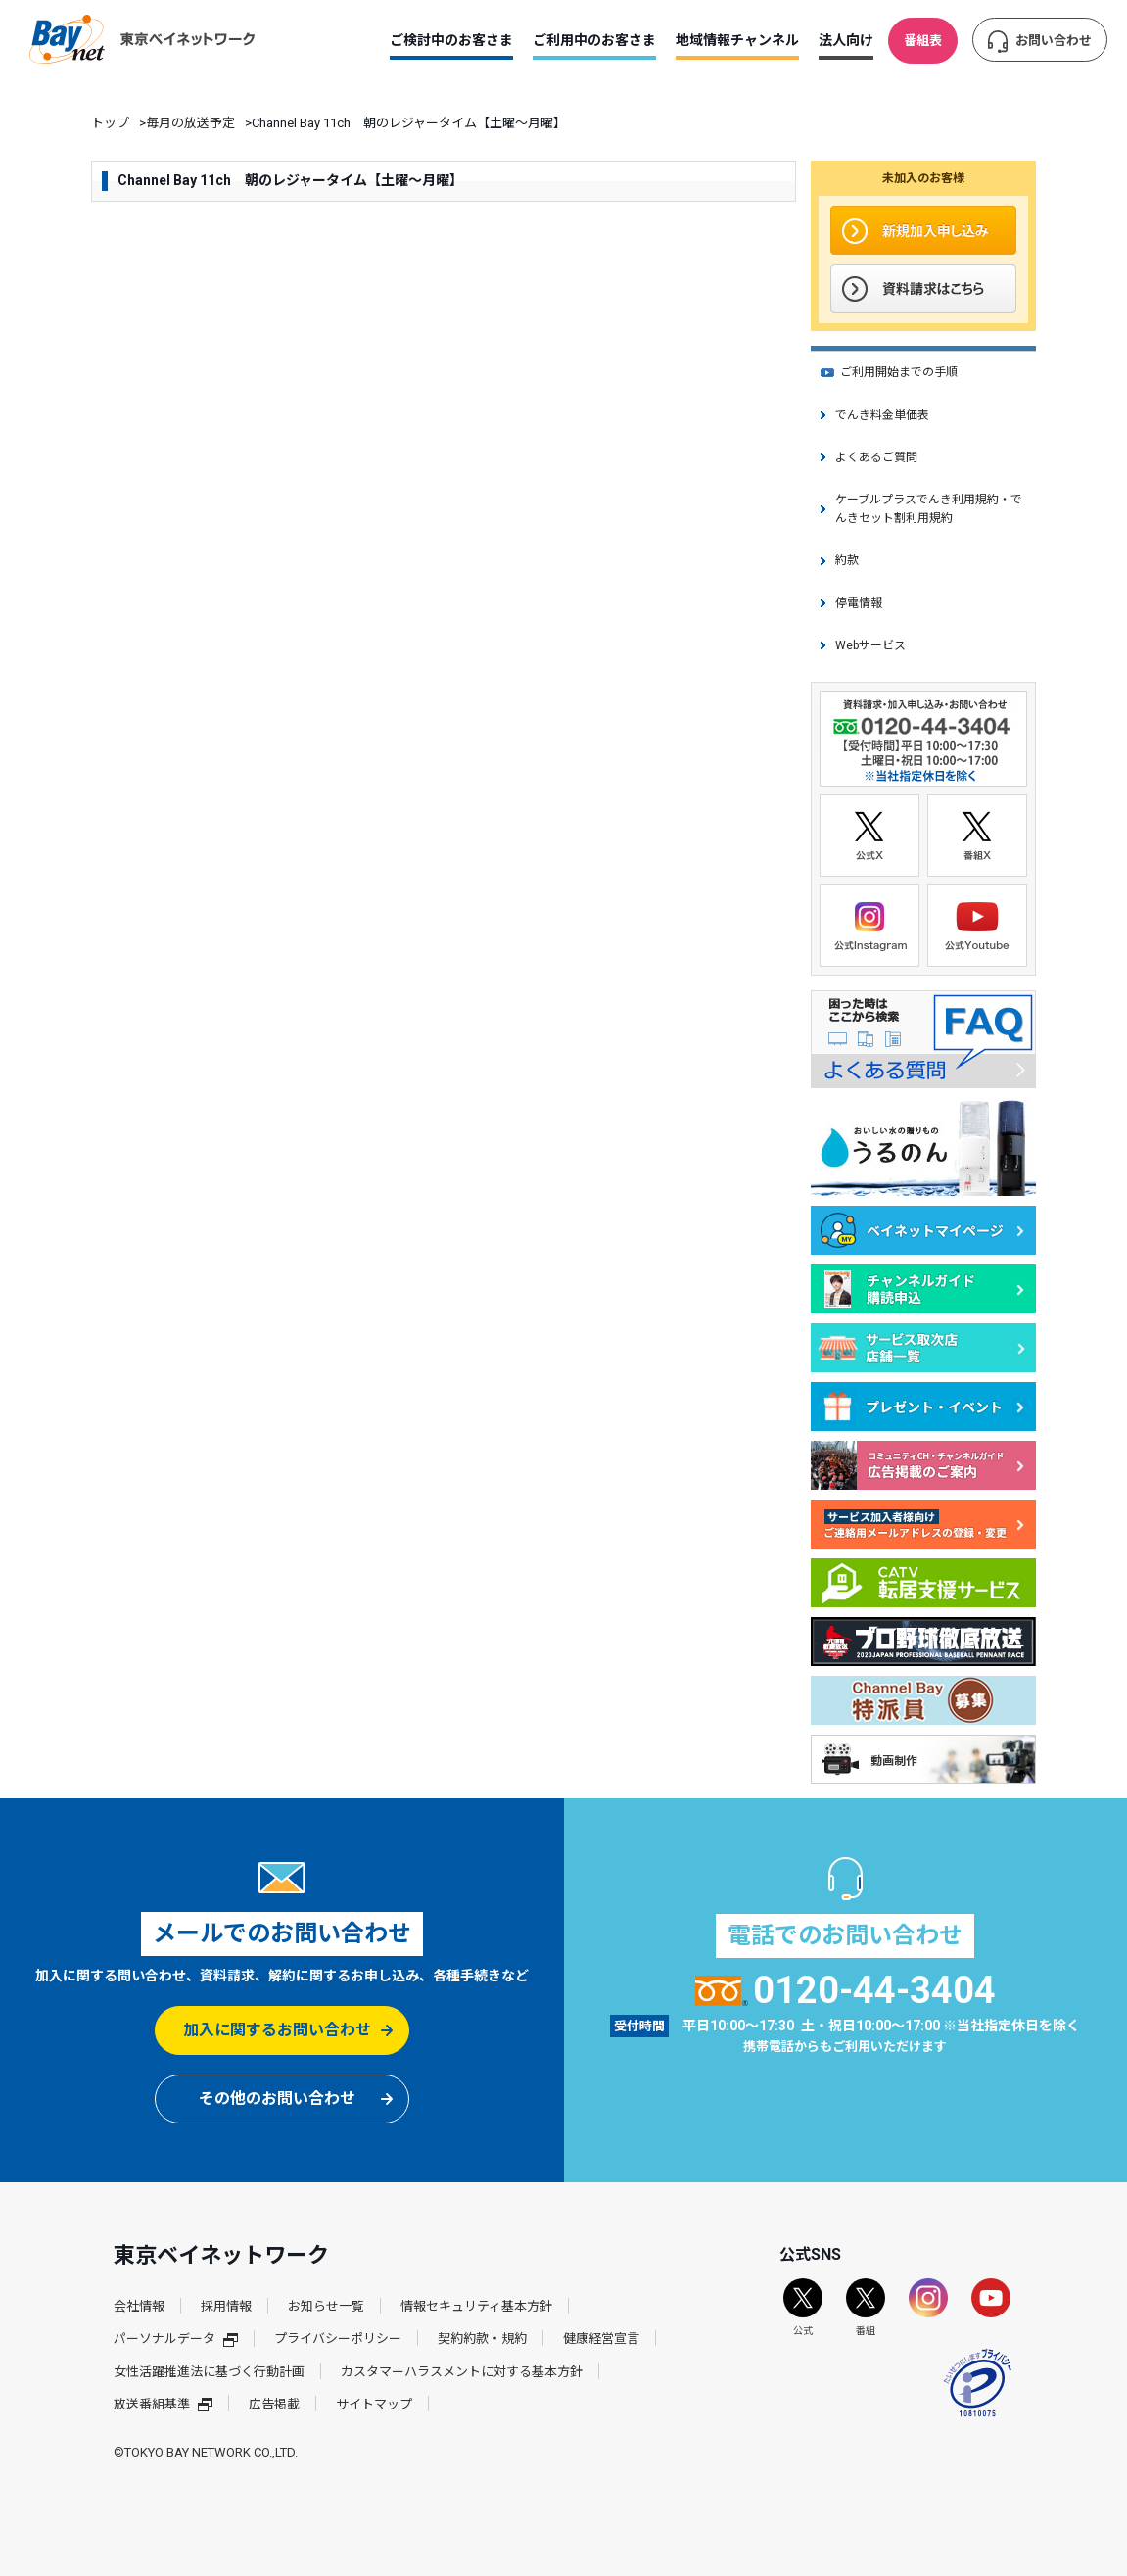  Describe the element at coordinates (451, 40) in the screenshot. I see `ご検討中のお客さま` at that location.